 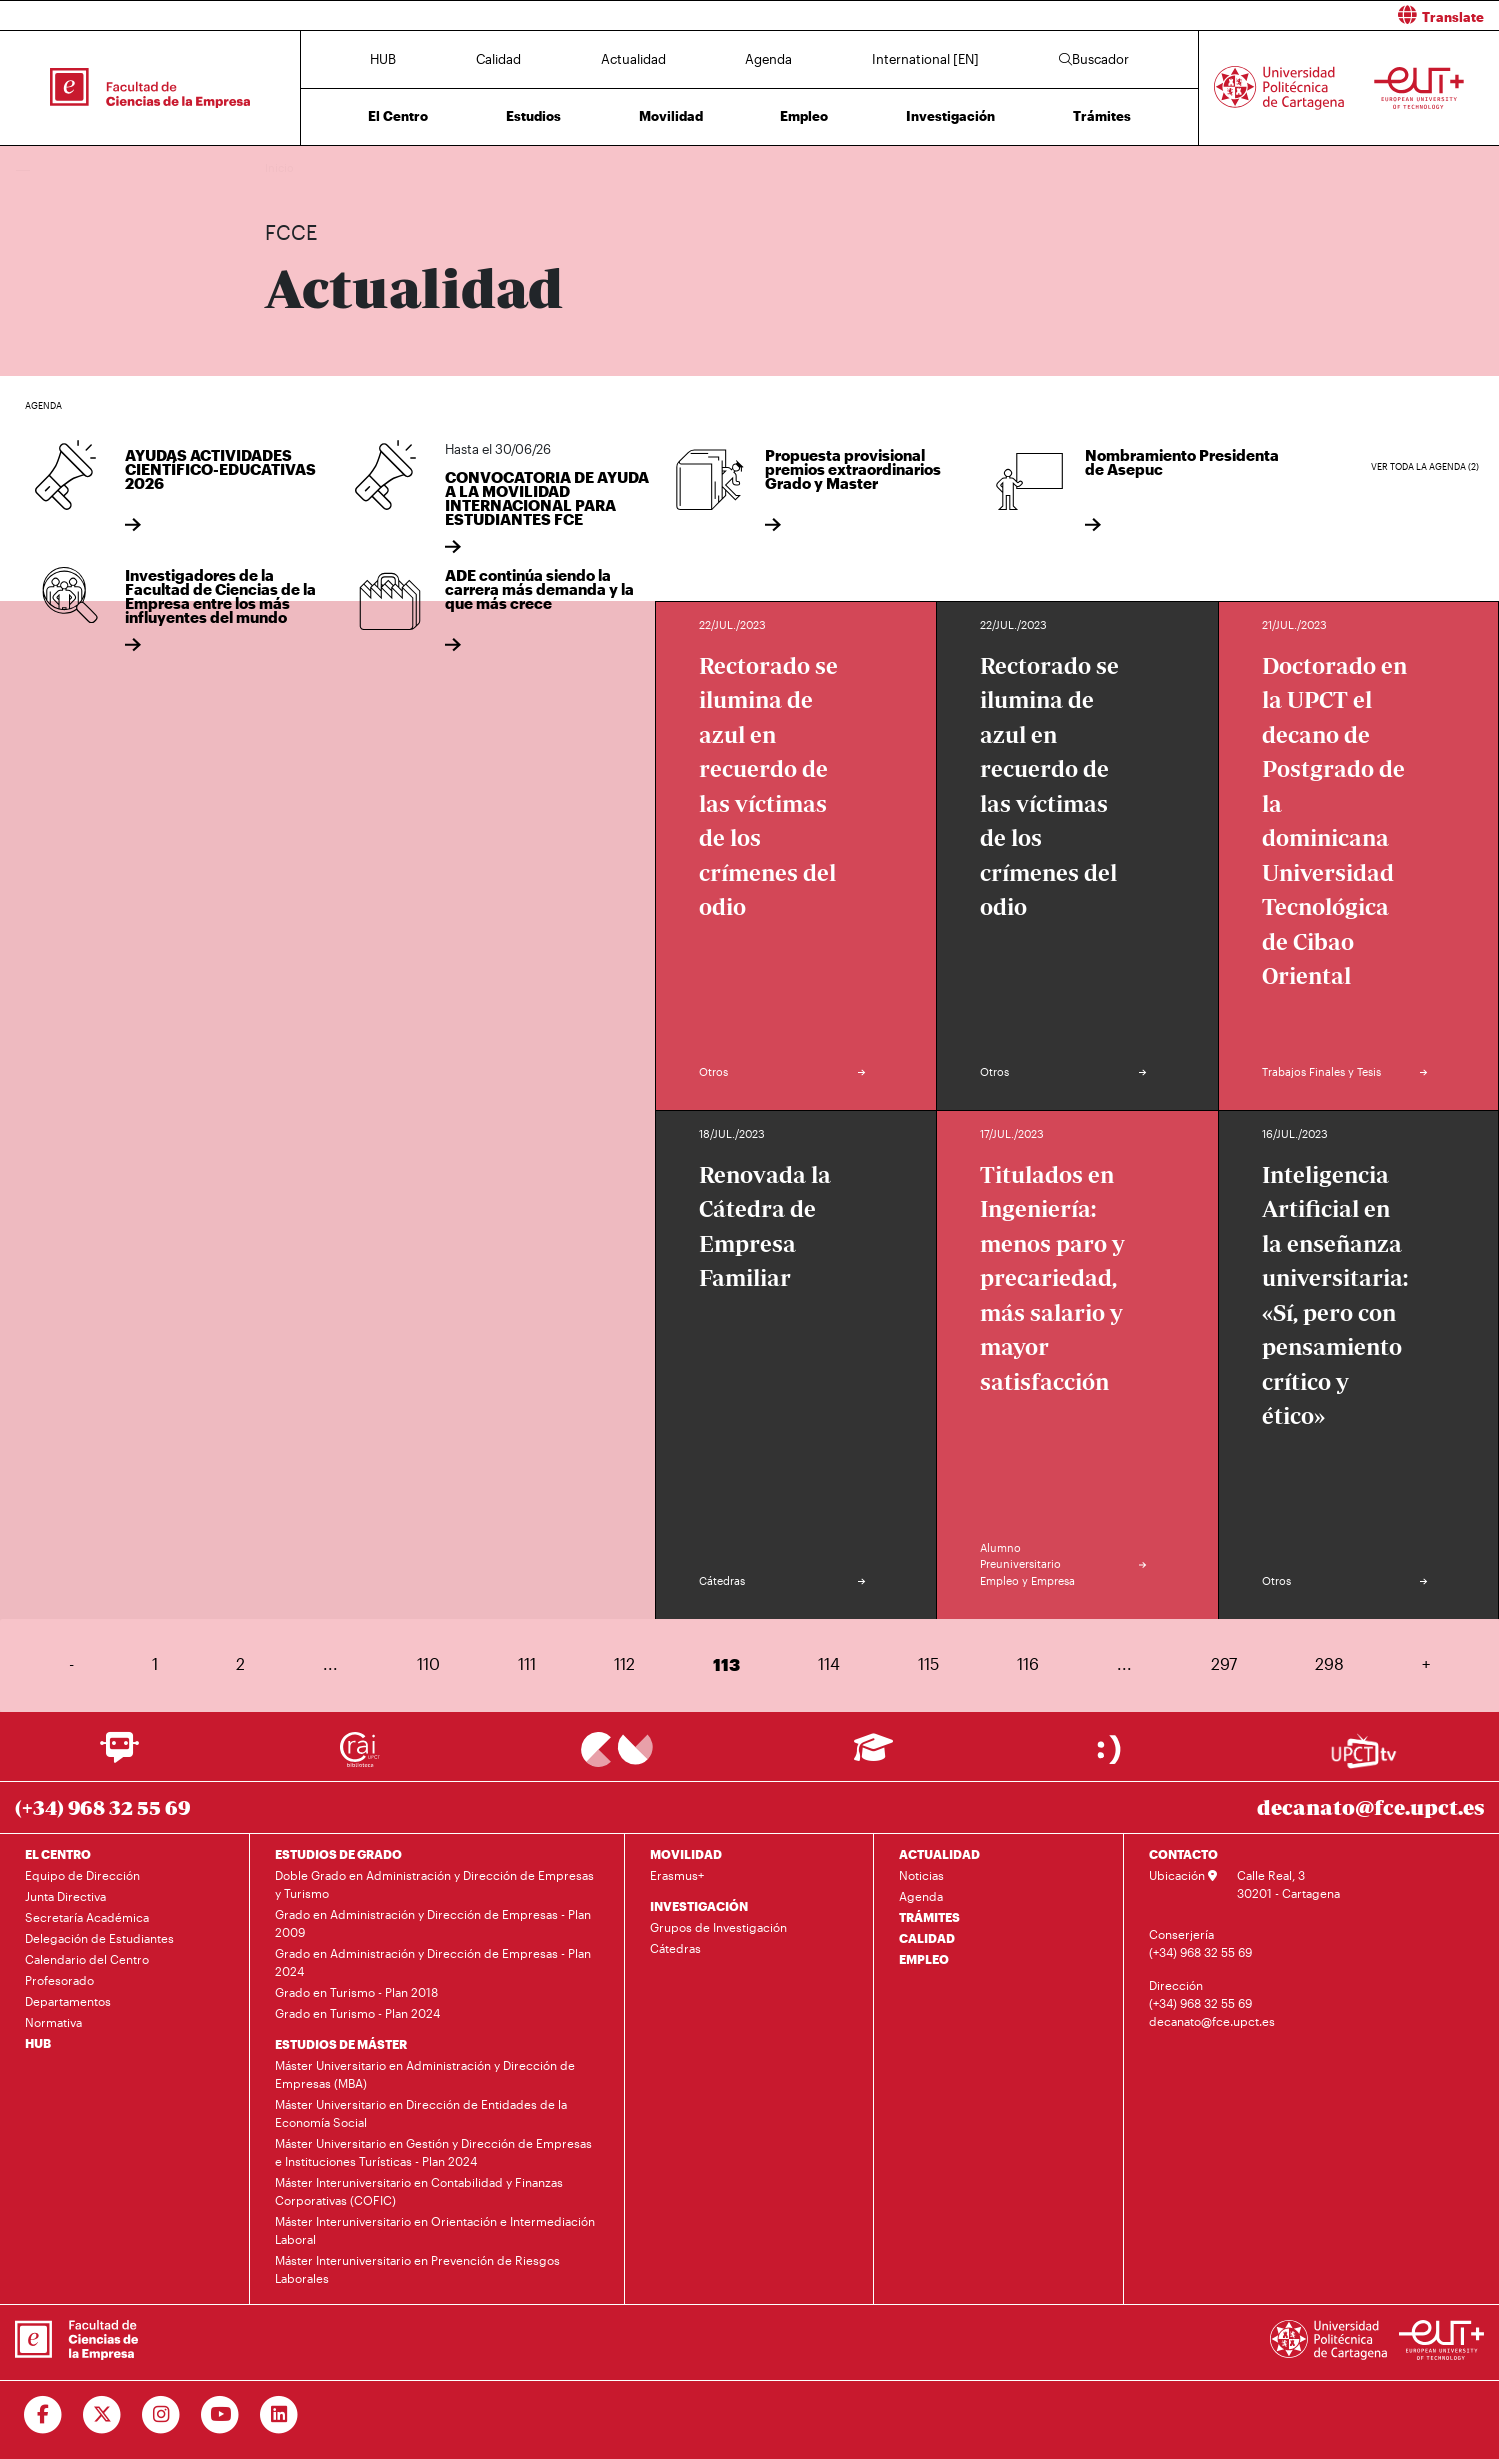 What do you see at coordinates (829, 1663) in the screenshot?
I see `114` at bounding box center [829, 1663].